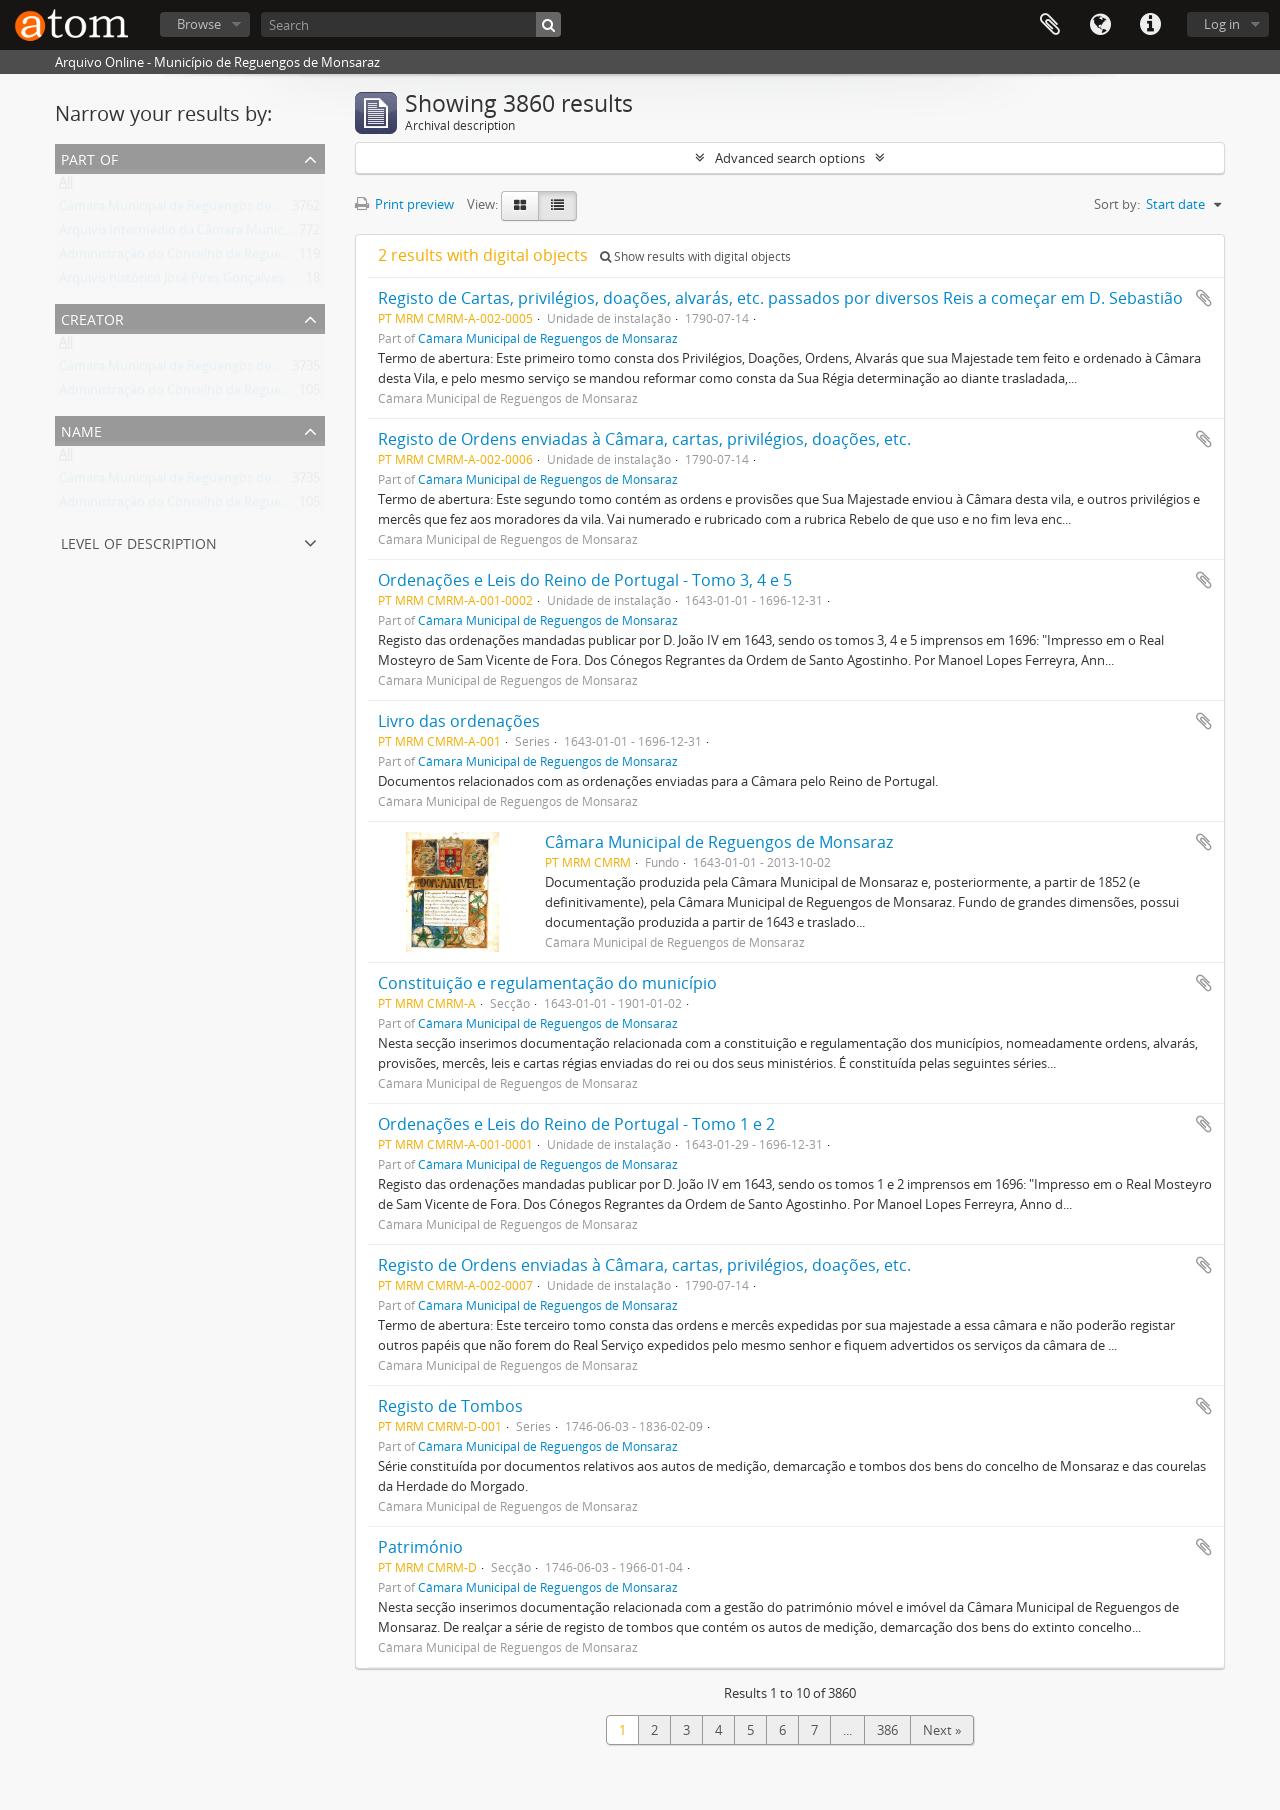 Image resolution: width=1280 pixels, height=1810 pixels. Describe the element at coordinates (1222, 24) in the screenshot. I see `Log in` at that location.